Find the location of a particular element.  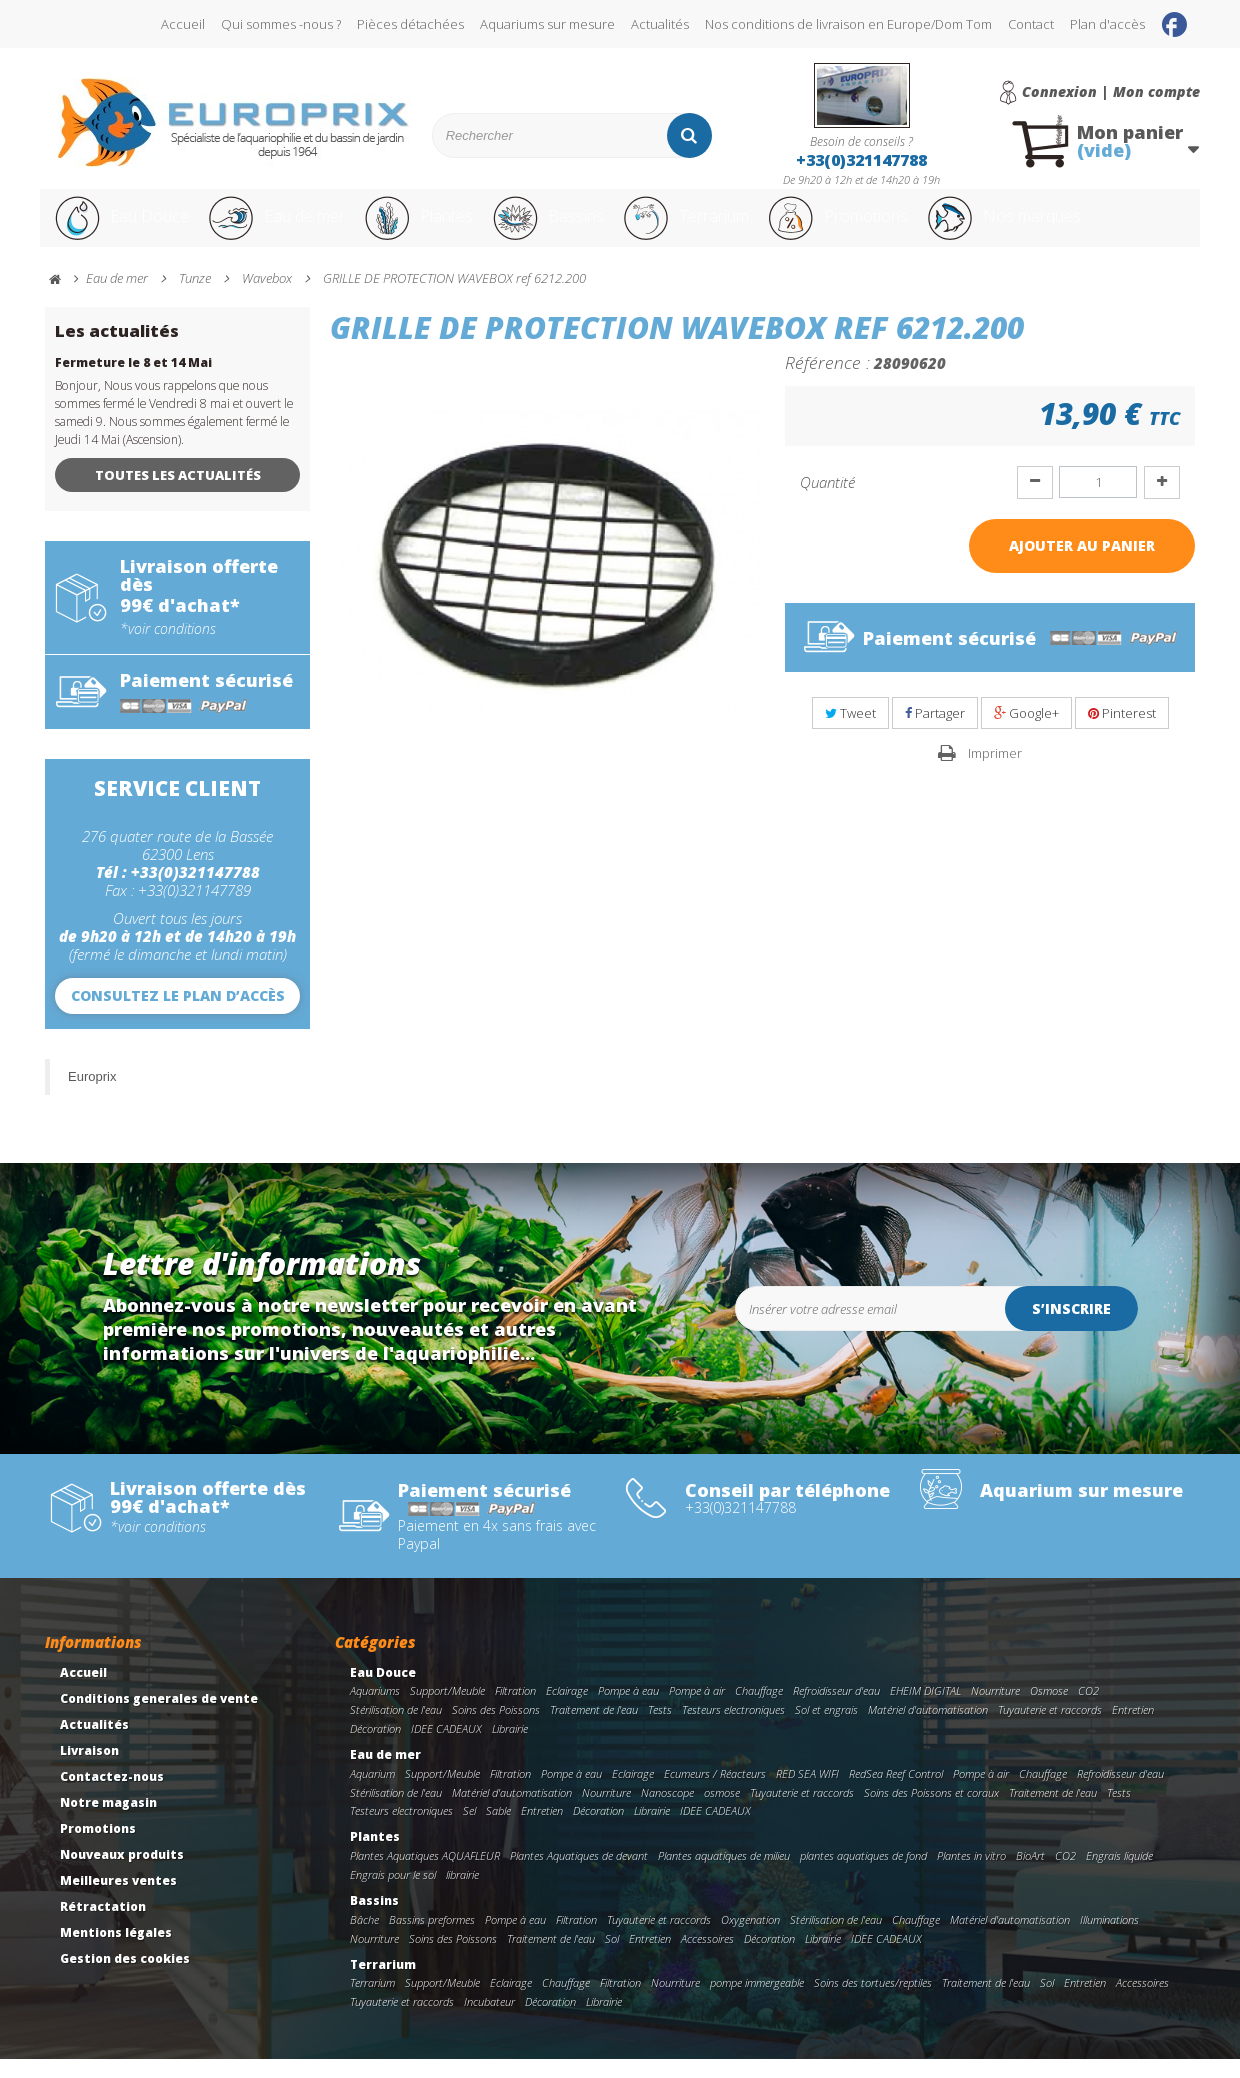

Décoration is located at coordinates (375, 1747).